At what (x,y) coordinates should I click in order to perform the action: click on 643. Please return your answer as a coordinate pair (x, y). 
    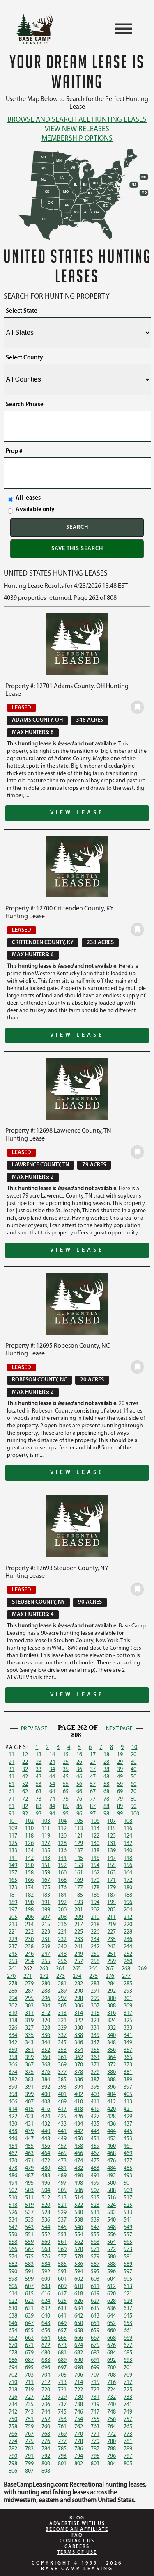
    Looking at the image, I should click on (95, 2316).